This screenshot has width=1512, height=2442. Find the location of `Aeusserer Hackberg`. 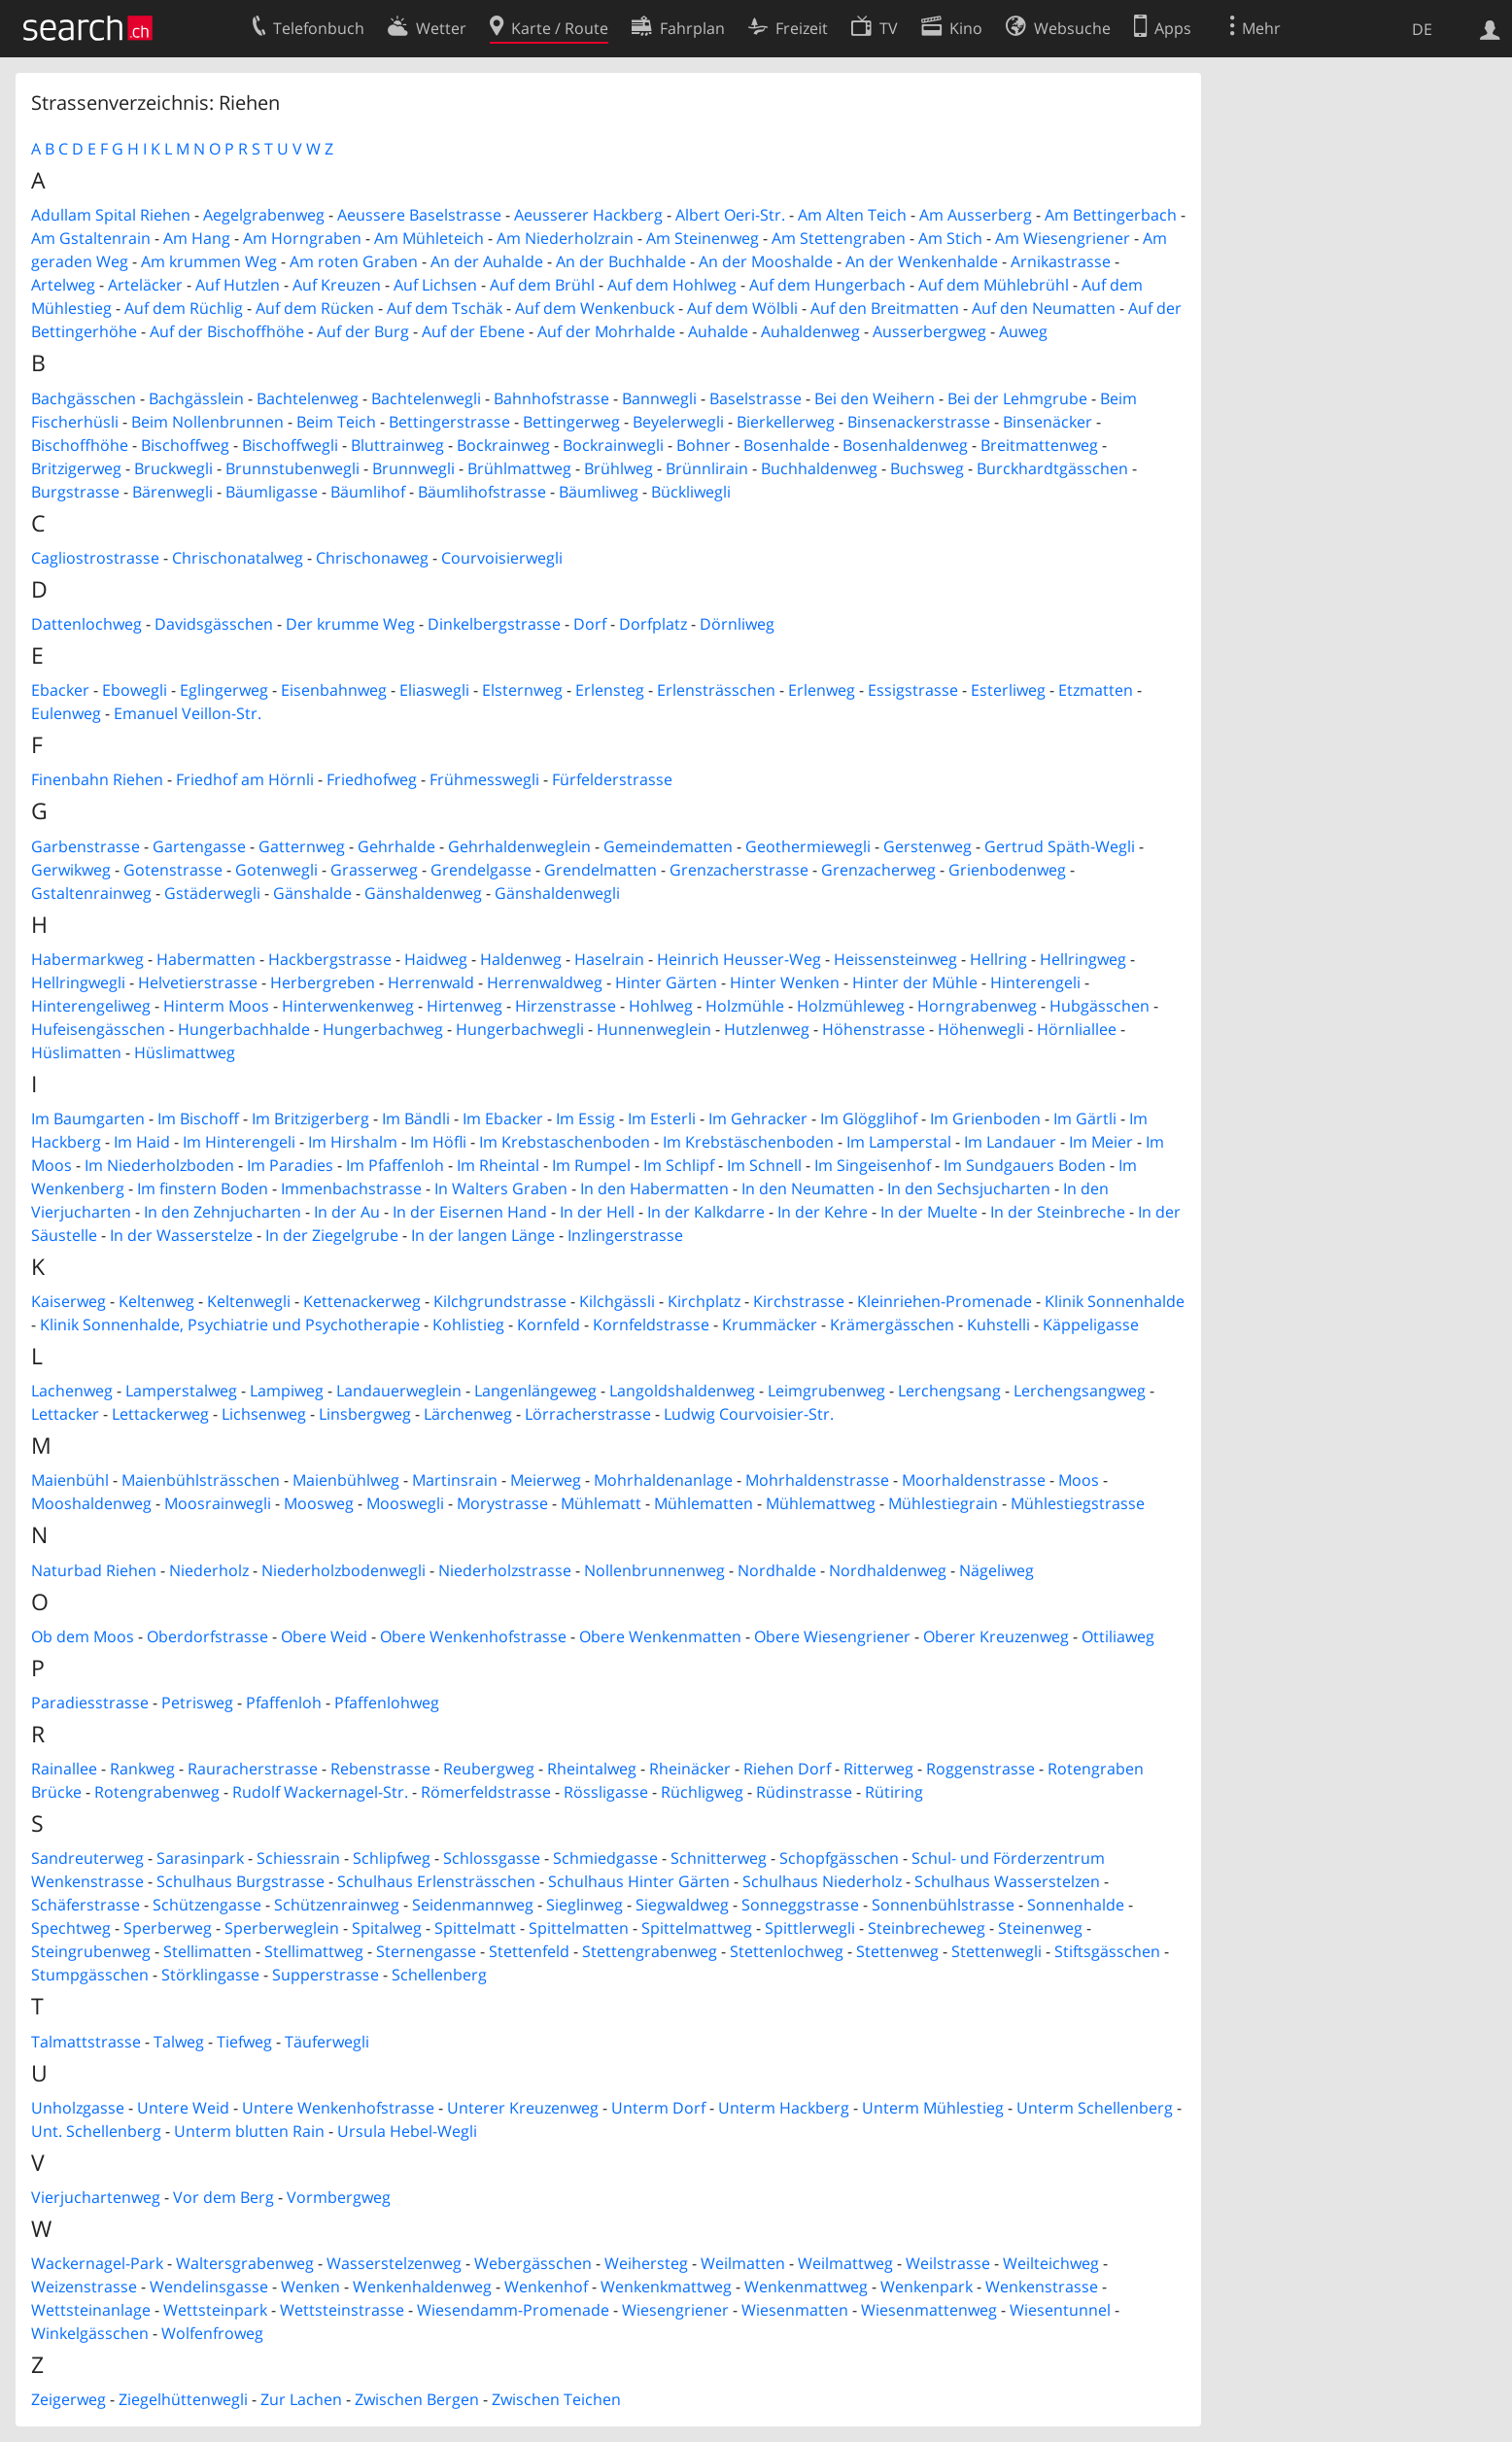

Aeusserer Hackberg is located at coordinates (588, 214).